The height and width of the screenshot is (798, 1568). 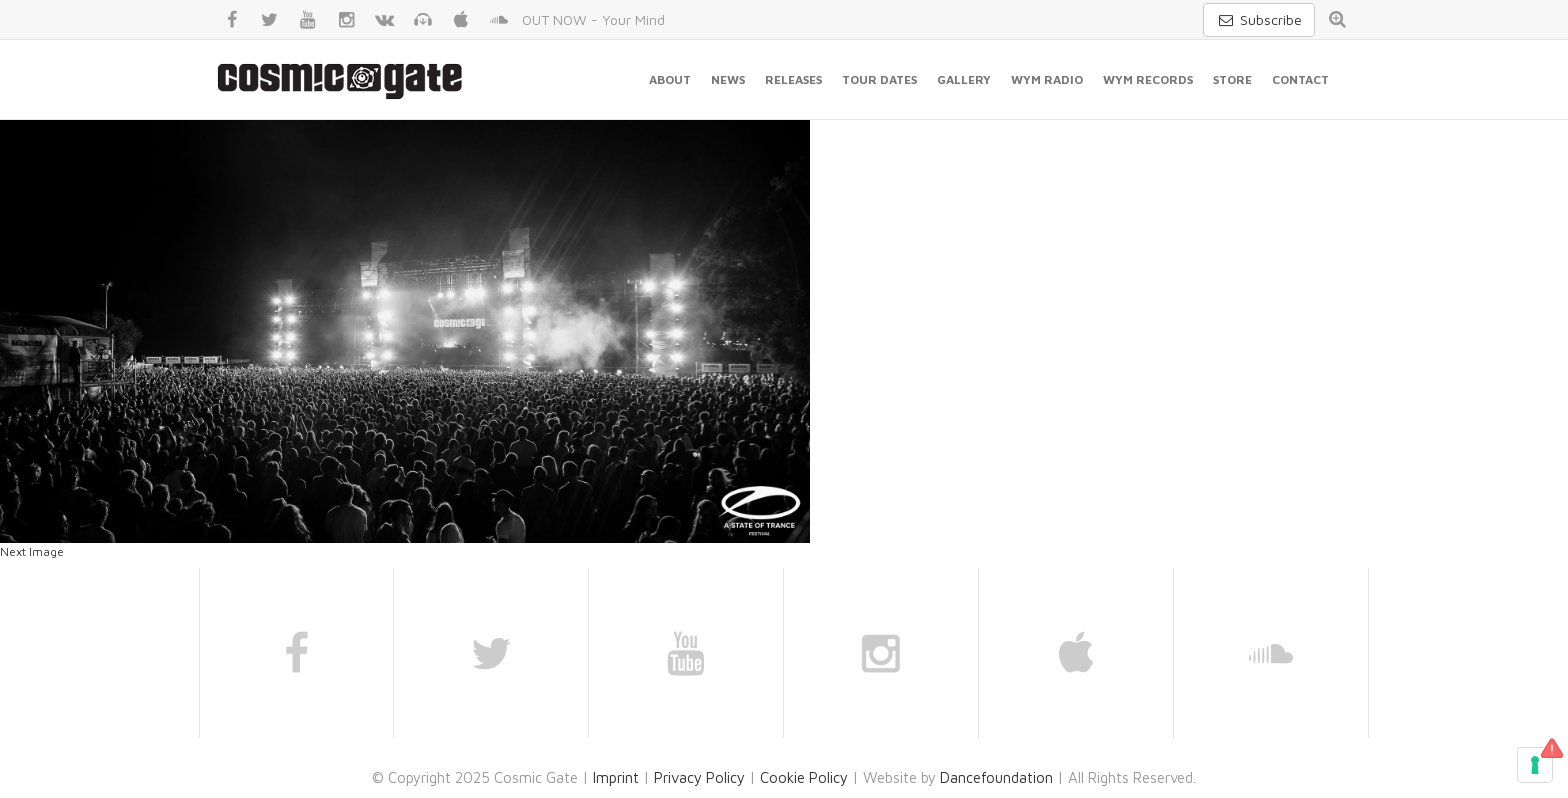 What do you see at coordinates (699, 777) in the screenshot?
I see `Privacy Policy` at bounding box center [699, 777].